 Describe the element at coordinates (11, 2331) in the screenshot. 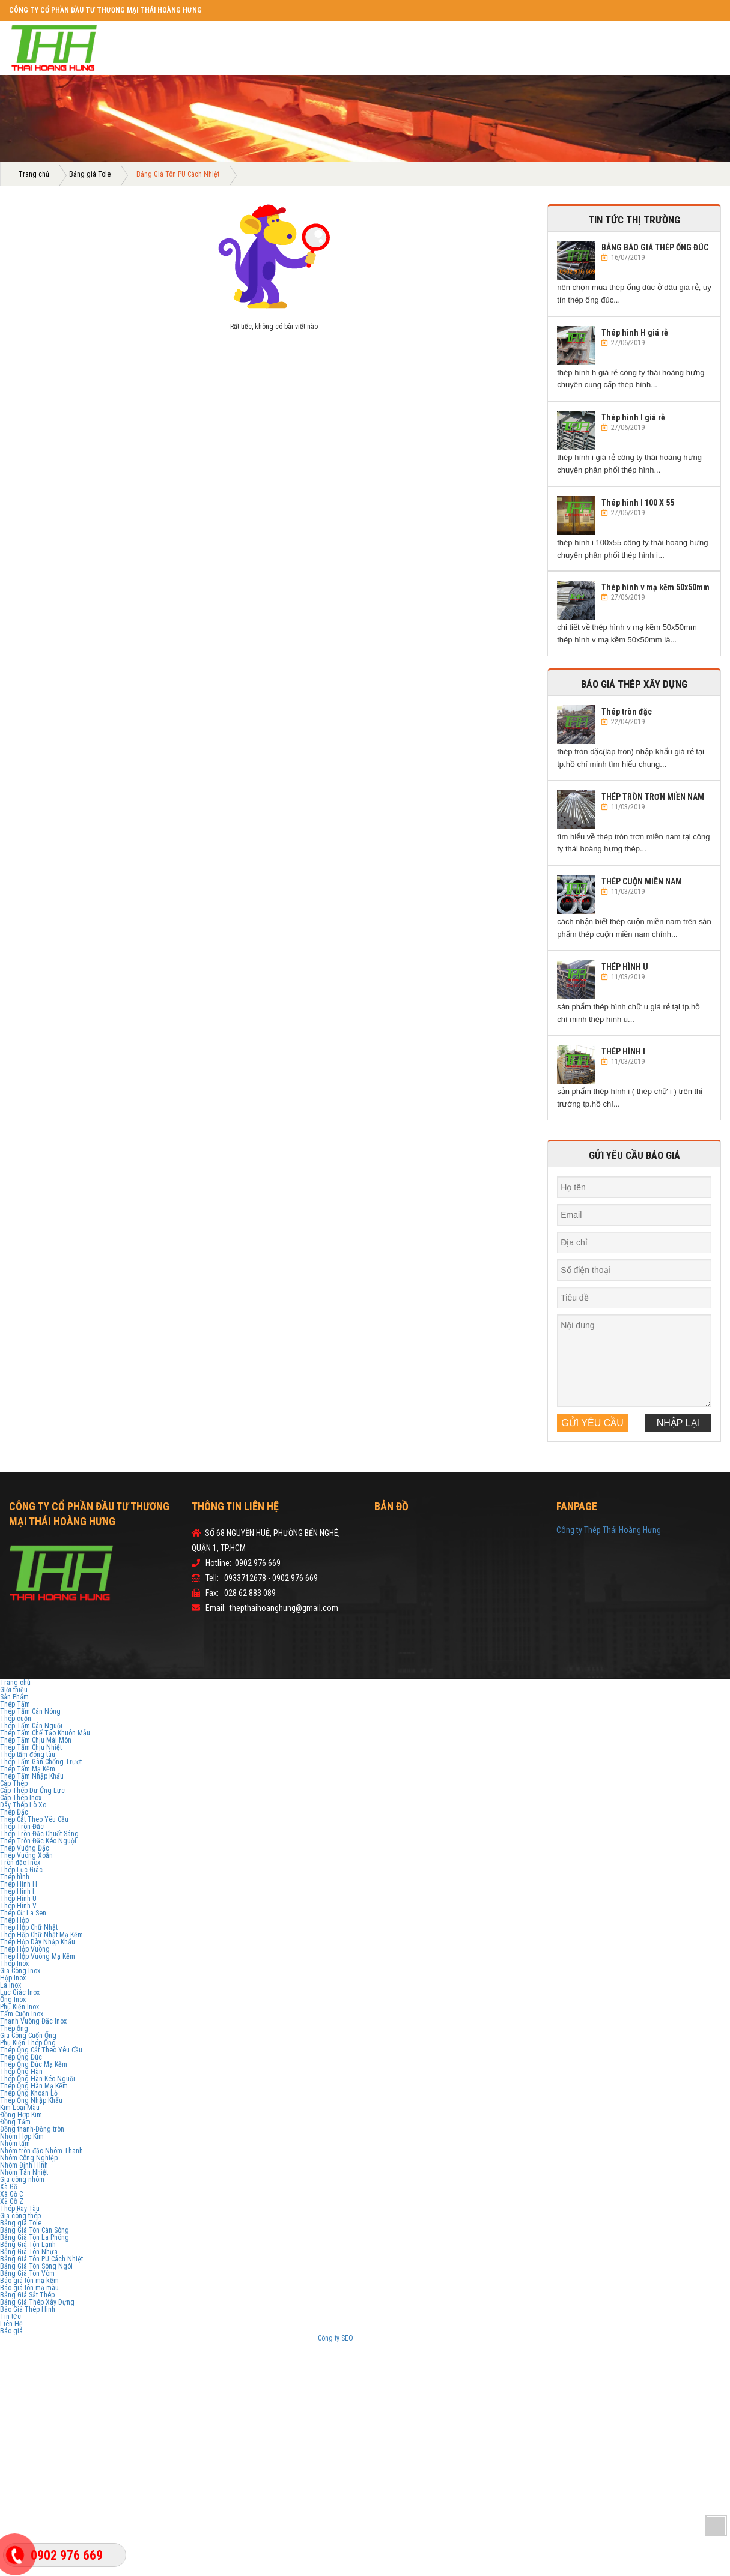

I see `Báo giá` at that location.